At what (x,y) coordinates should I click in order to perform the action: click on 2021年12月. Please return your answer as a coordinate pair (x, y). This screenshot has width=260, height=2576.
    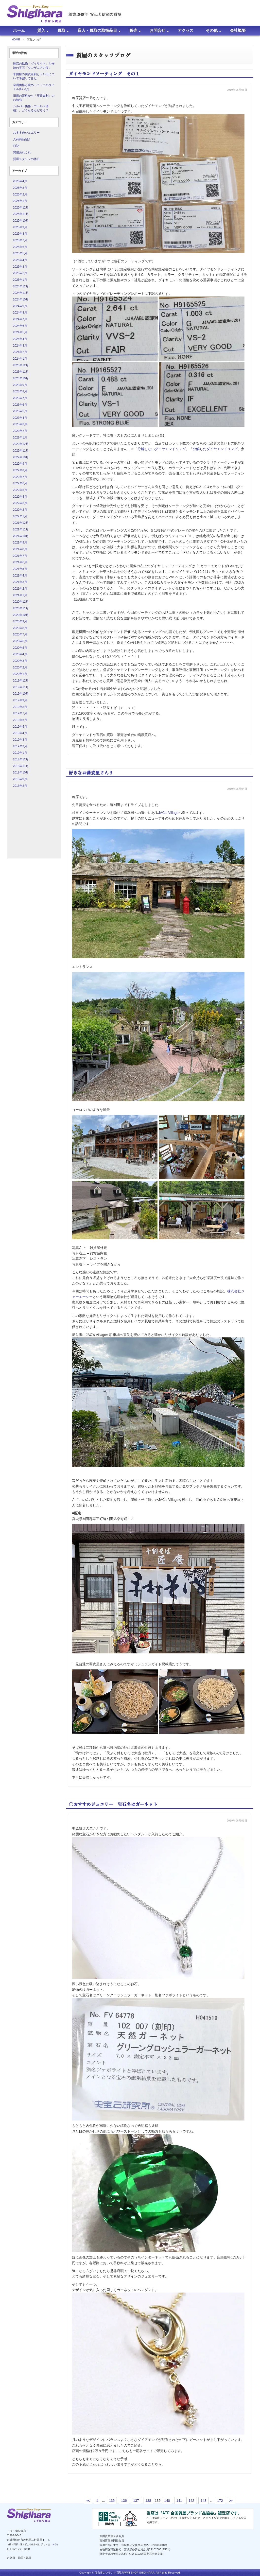
    Looking at the image, I should click on (21, 523).